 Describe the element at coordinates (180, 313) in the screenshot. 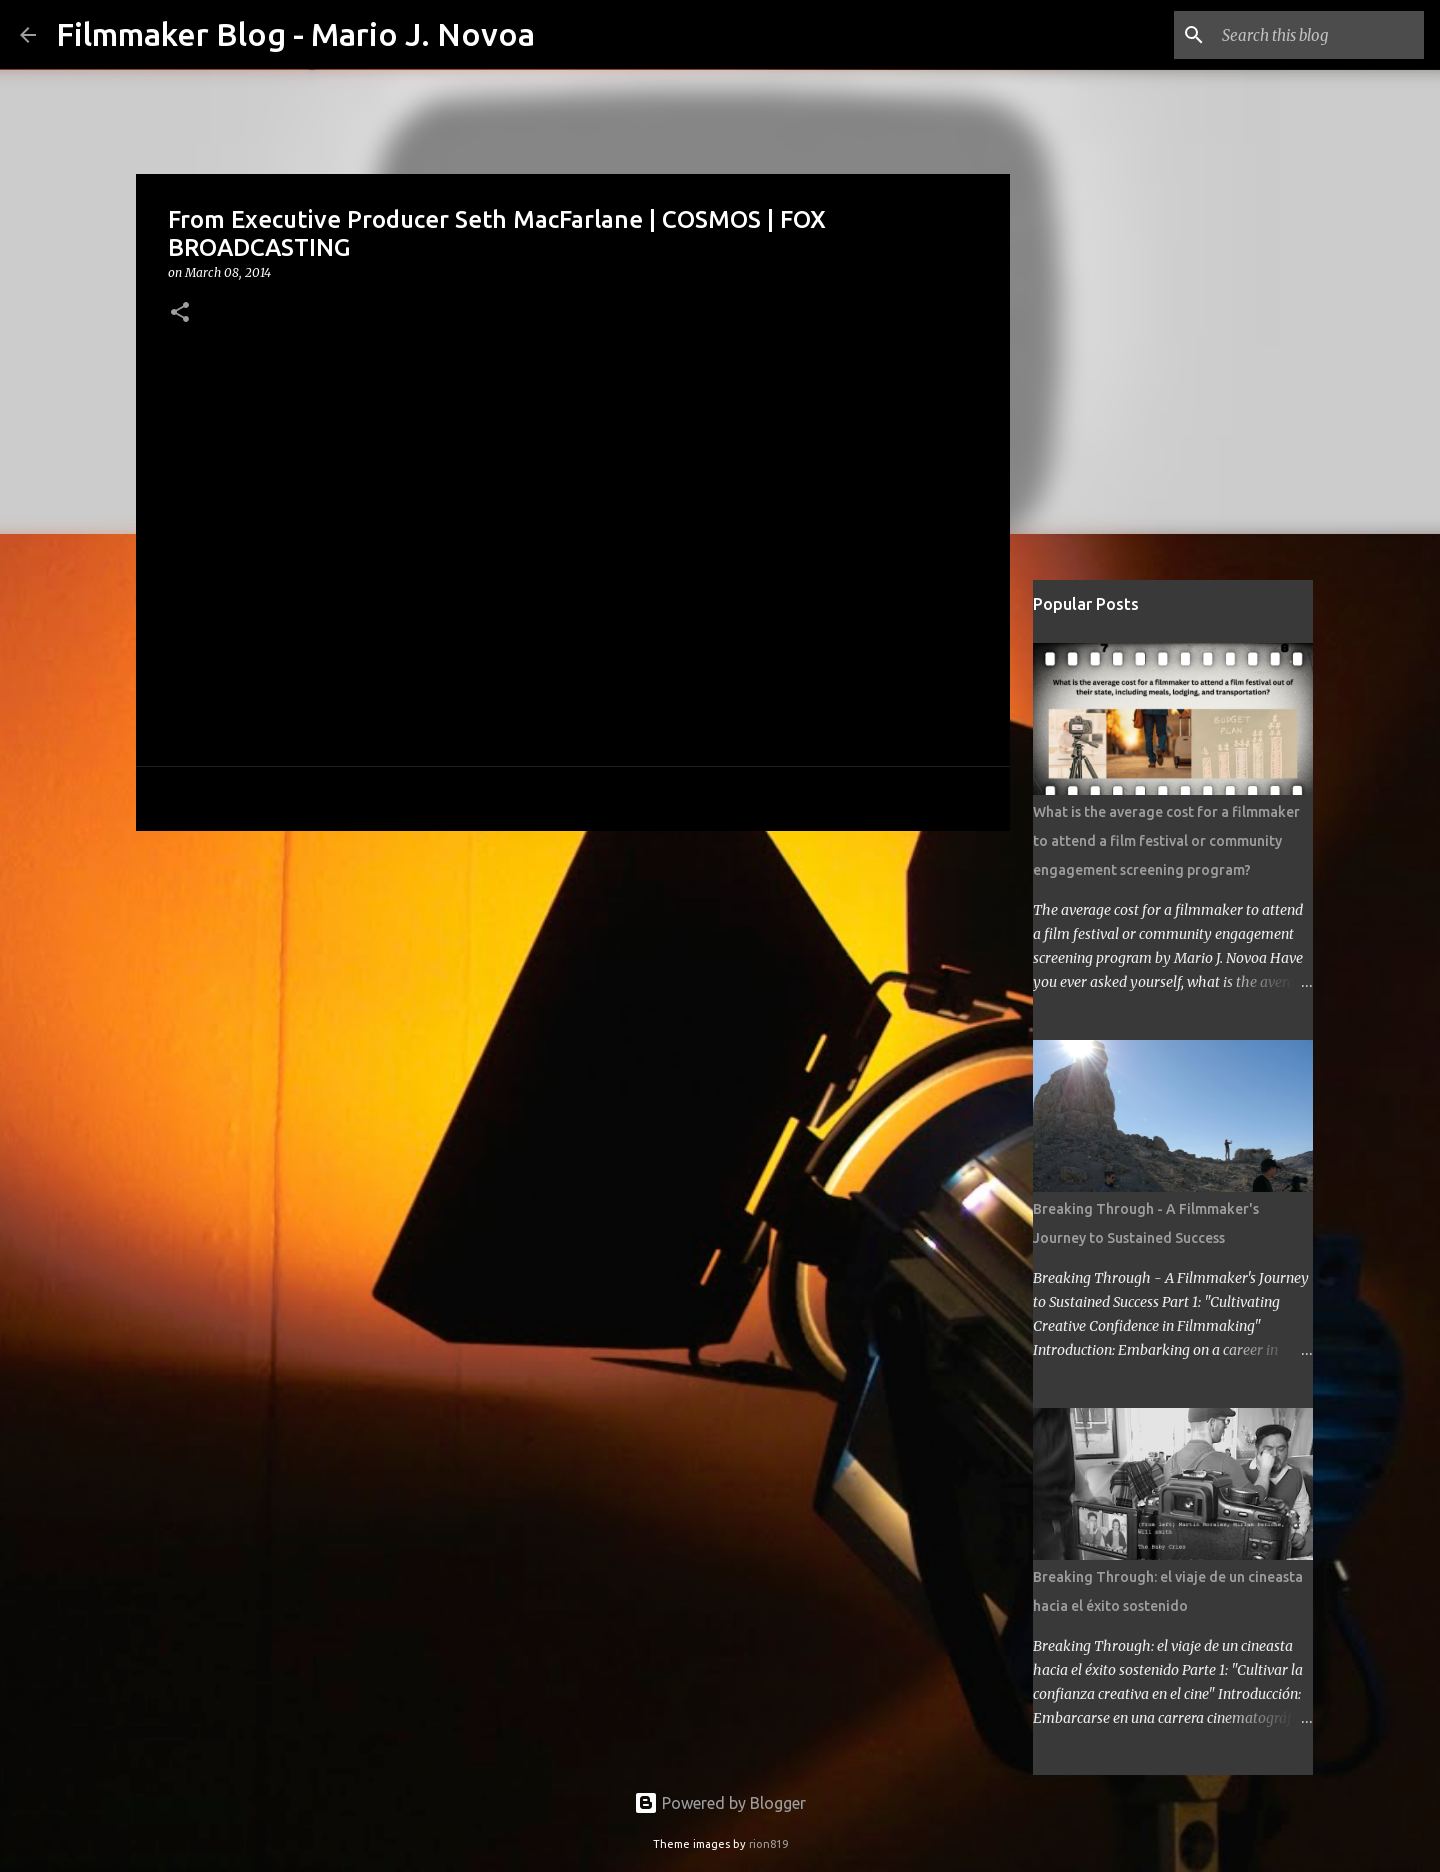

I see `[button]` at that location.